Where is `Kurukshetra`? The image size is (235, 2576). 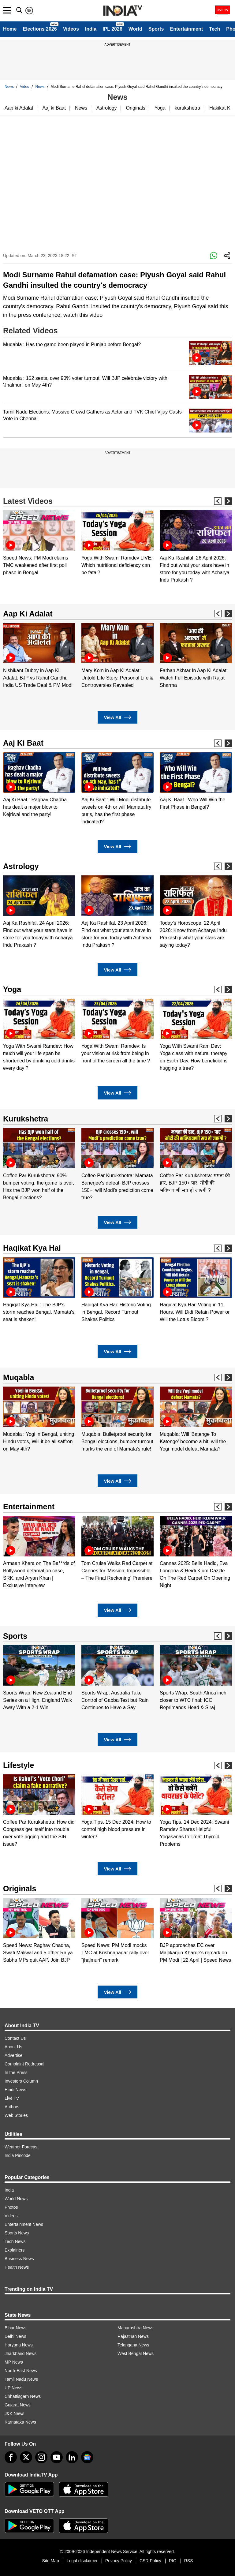
Kurukshetra is located at coordinates (25, 1118).